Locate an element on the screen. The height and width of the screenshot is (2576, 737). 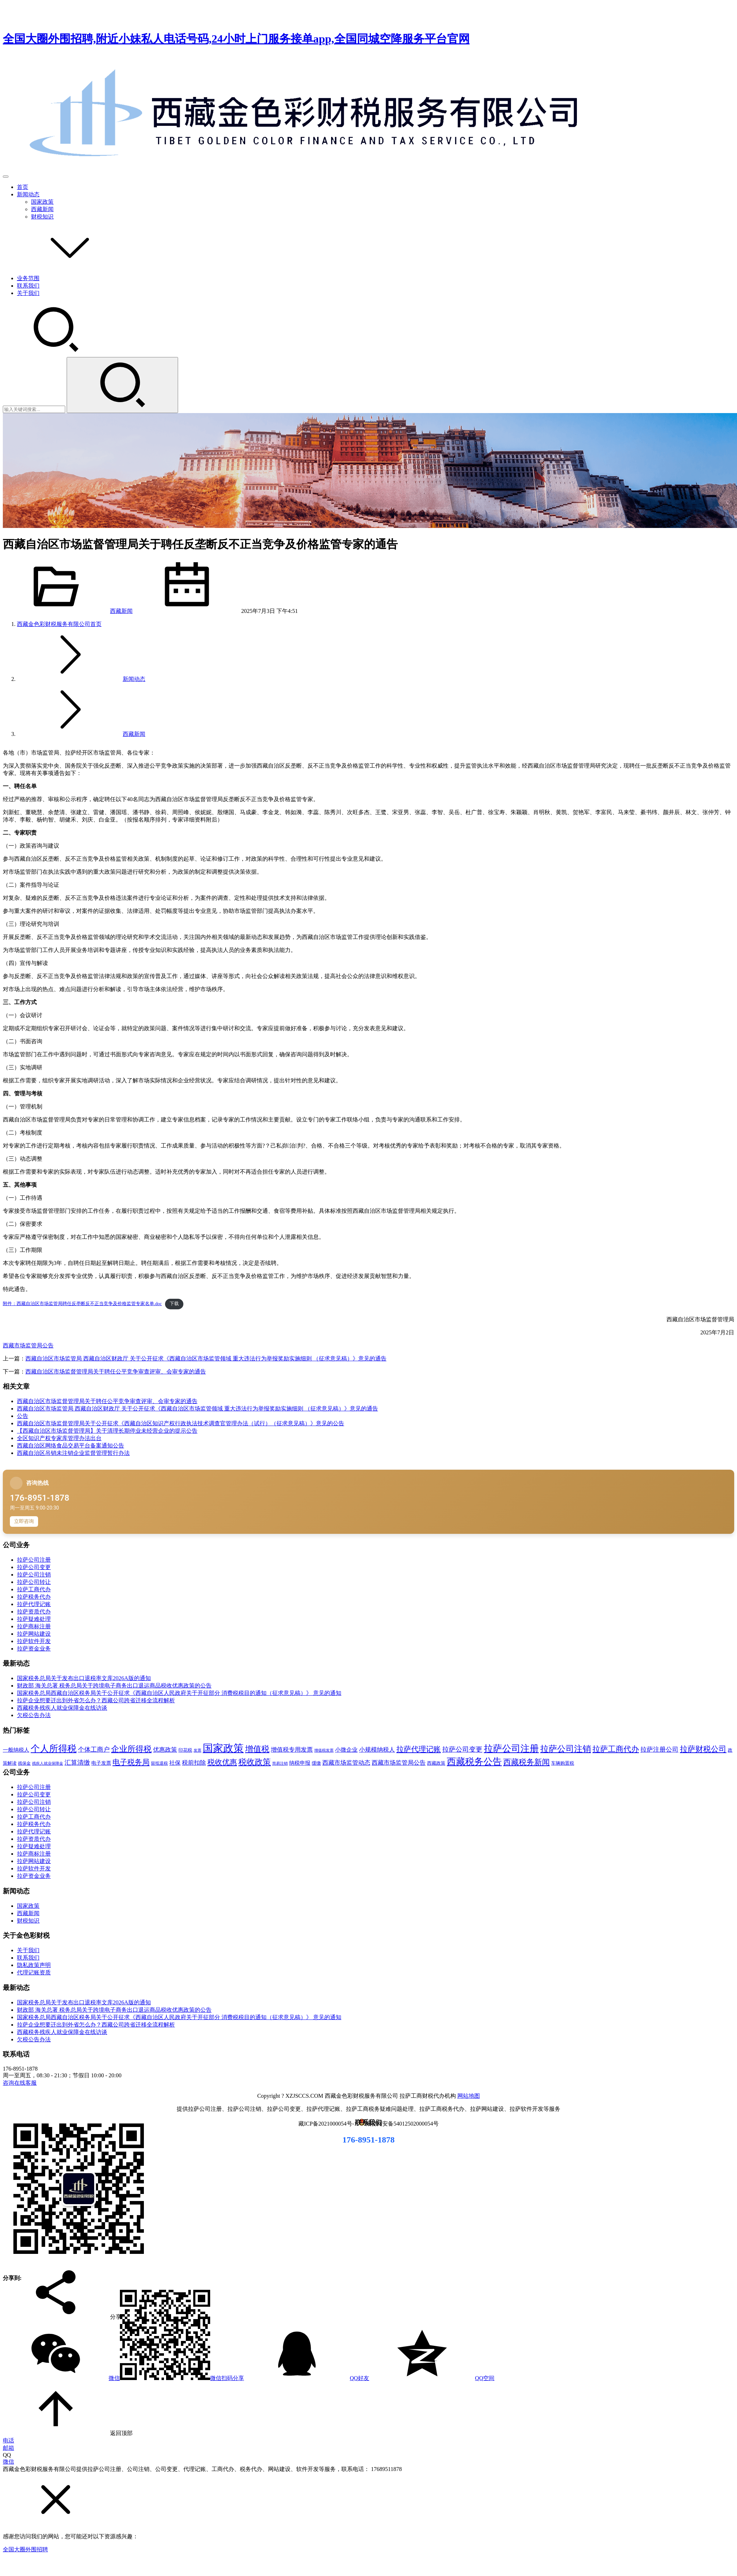
西藏自治区吊销未注销企业监督管理暂行办法 is located at coordinates (73, 1453).